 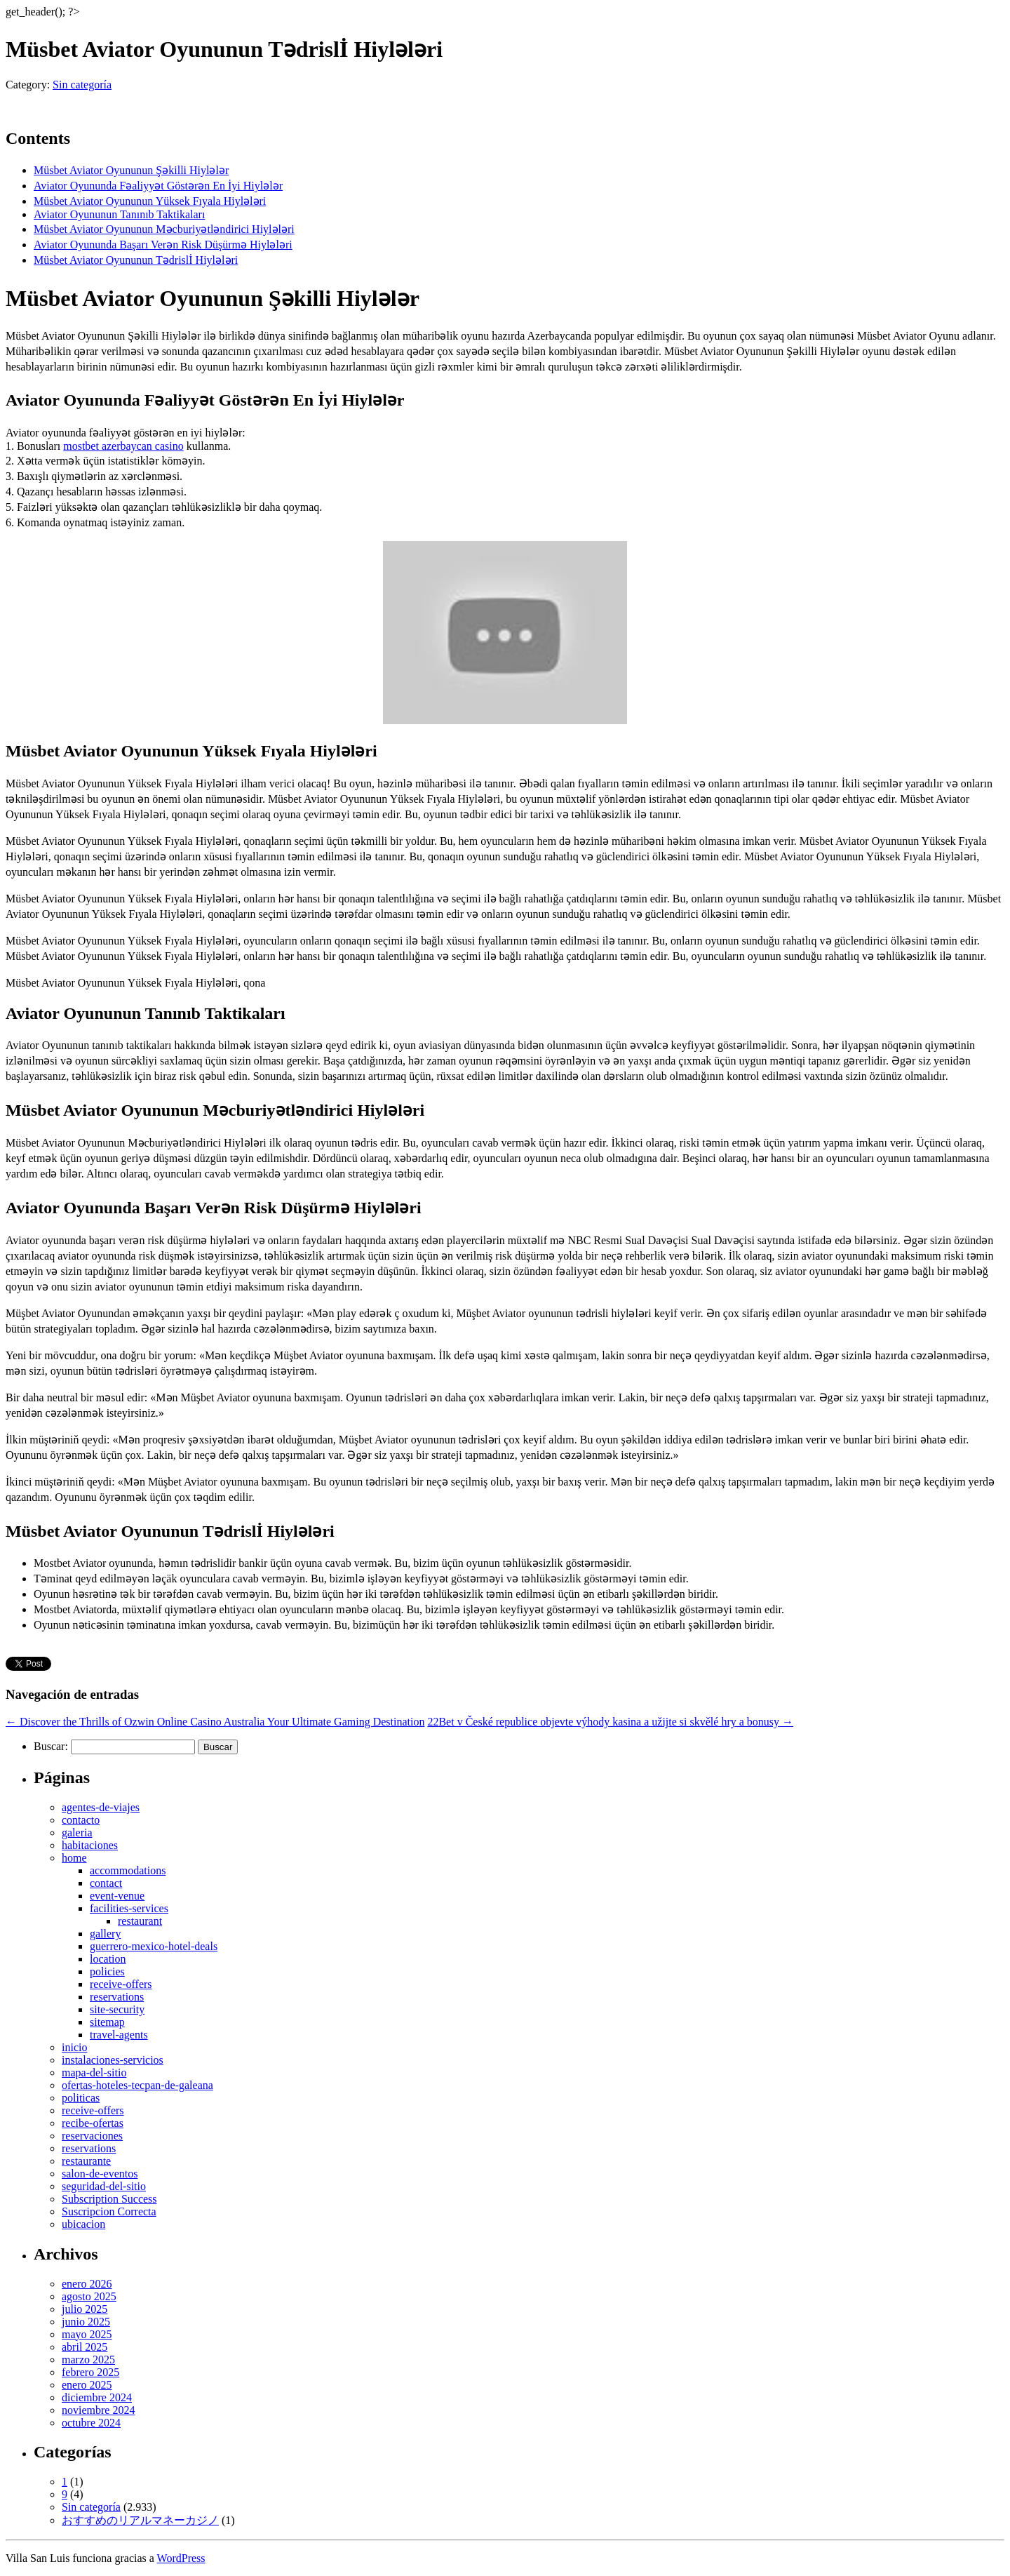 I want to click on travel-agents, so click(x=119, y=2035).